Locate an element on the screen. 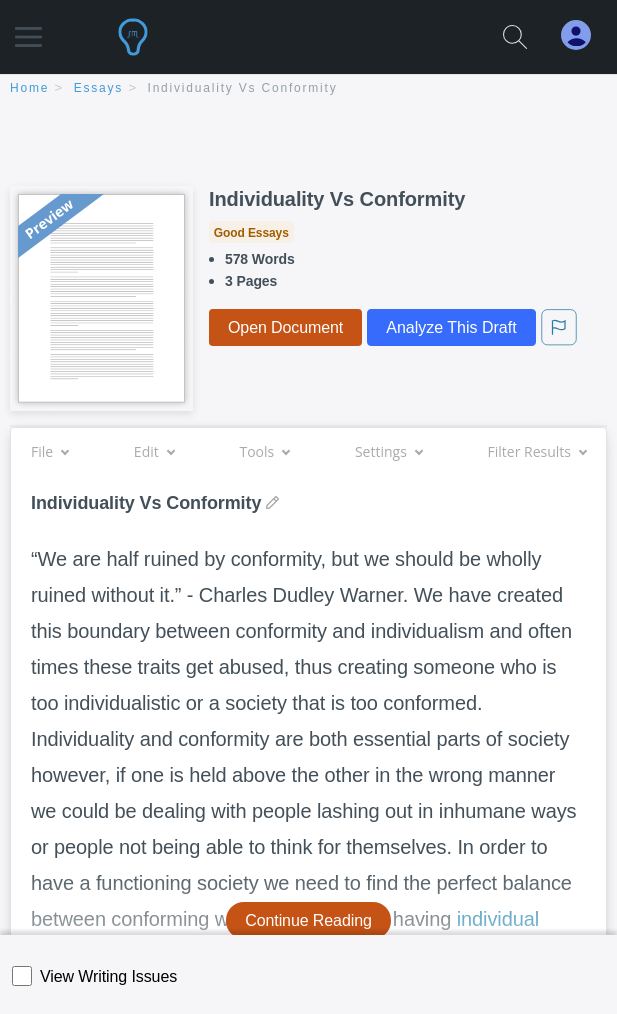 This screenshot has height=1014, width=617. Filter Results is located at coordinates (537, 451).